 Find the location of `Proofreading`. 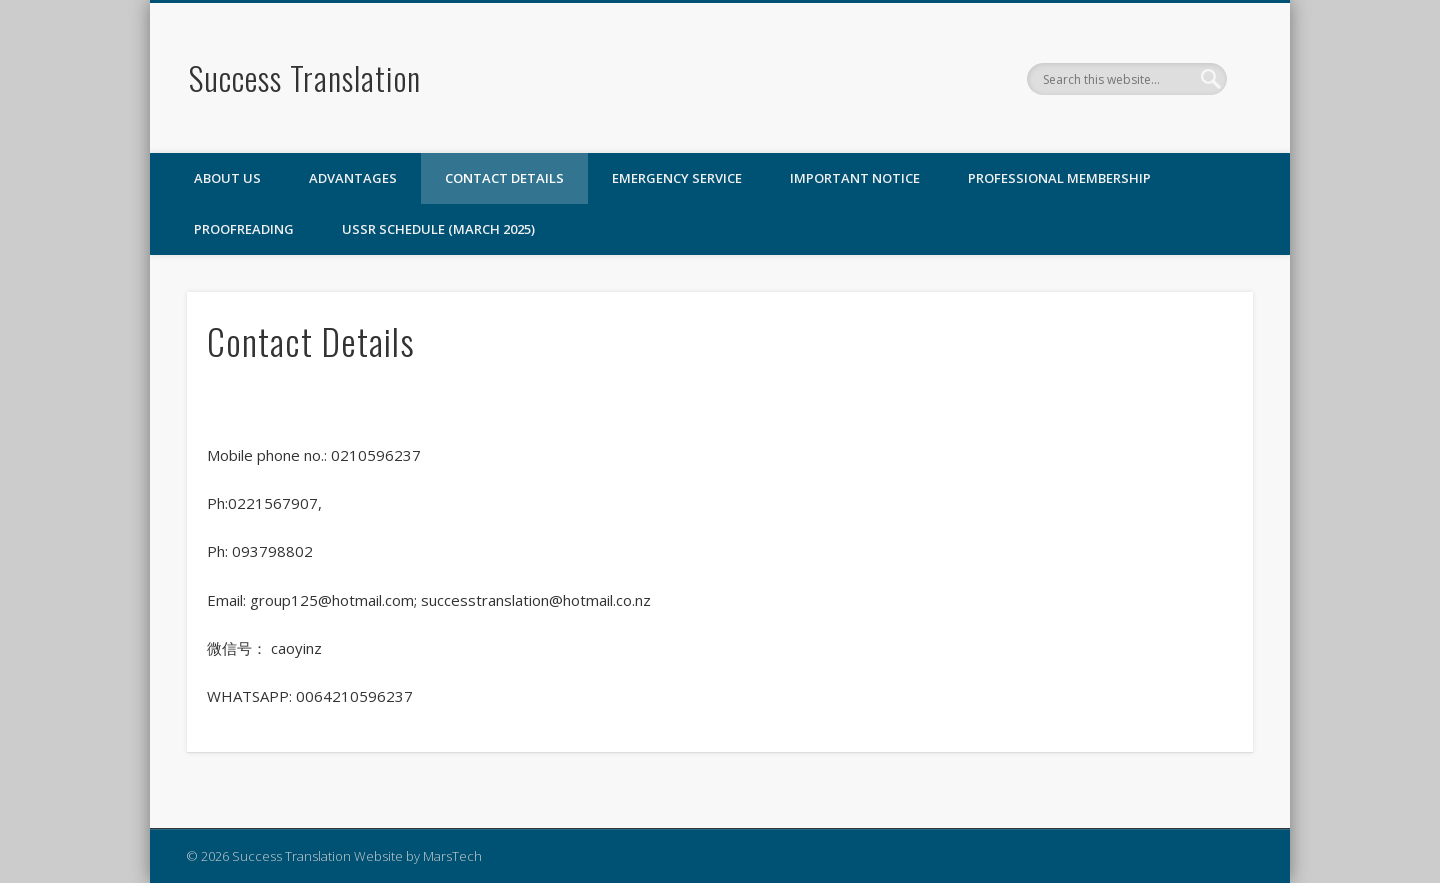

Proofreading is located at coordinates (244, 229).